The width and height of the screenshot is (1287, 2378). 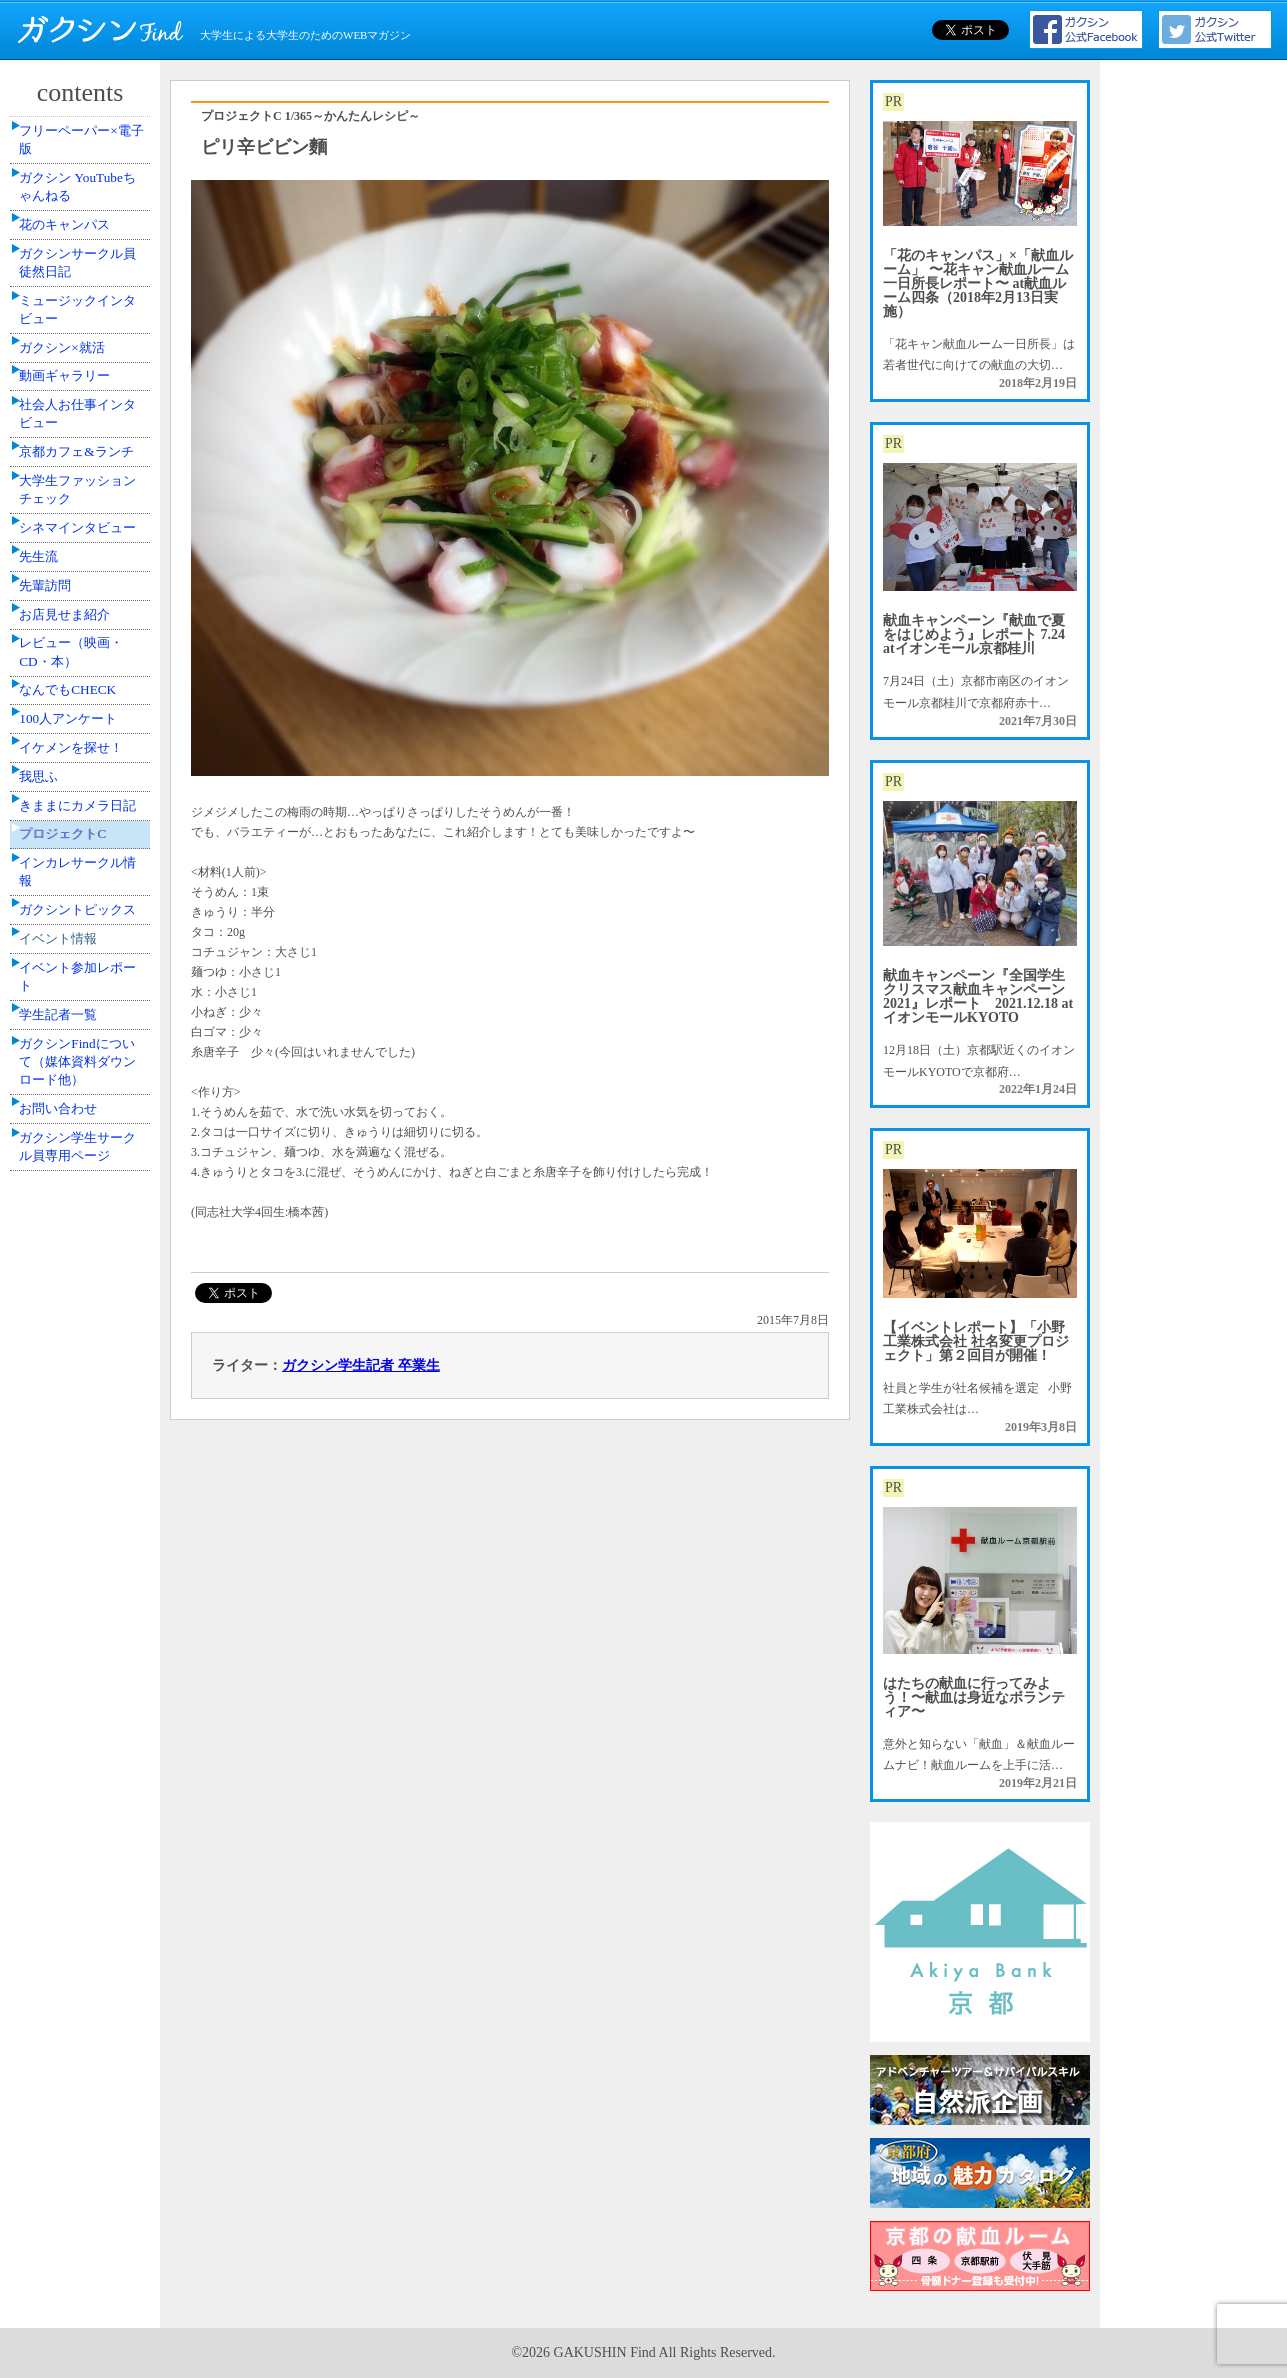 I want to click on 「花のキャンパス」×「献血ルーム」 〜花キャン献血ルーム一日所長レポート〜 at献血ルーム四条（2018年2月13日実施）, so click(x=978, y=283).